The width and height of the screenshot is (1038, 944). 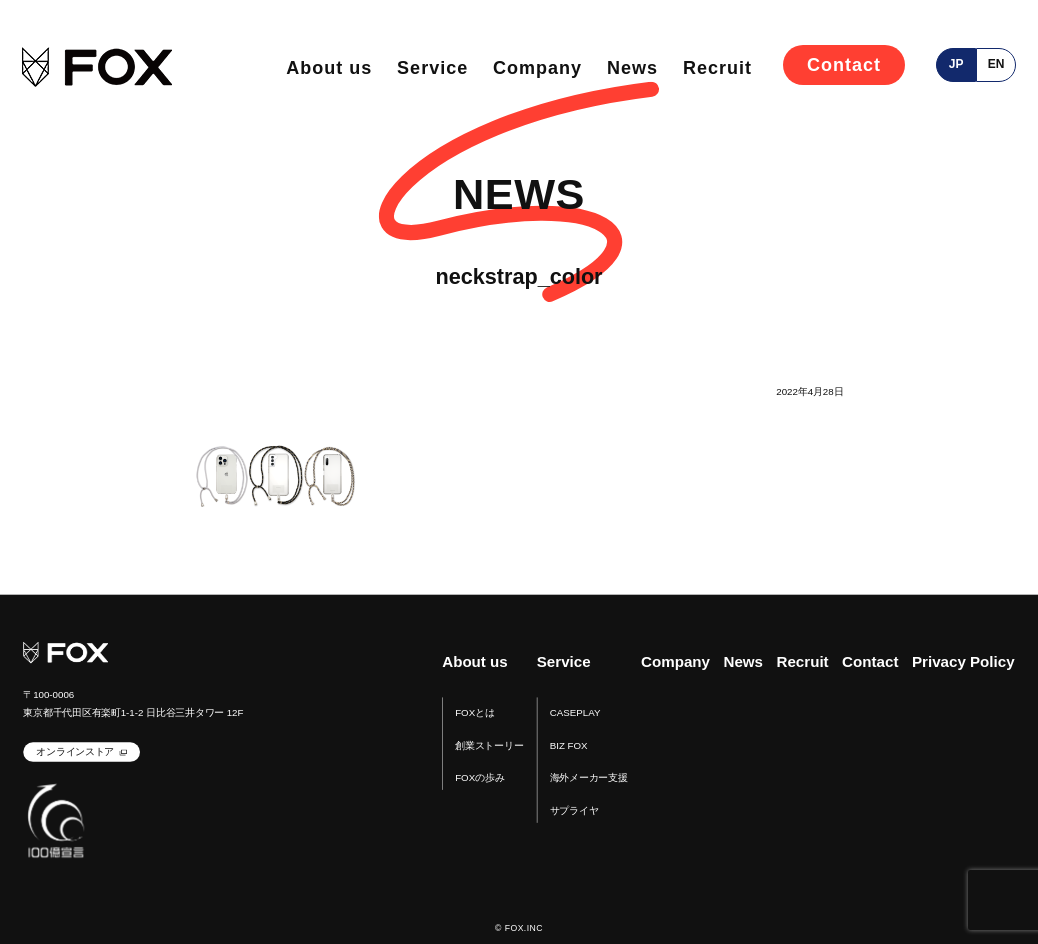 I want to click on News, so click(x=632, y=68).